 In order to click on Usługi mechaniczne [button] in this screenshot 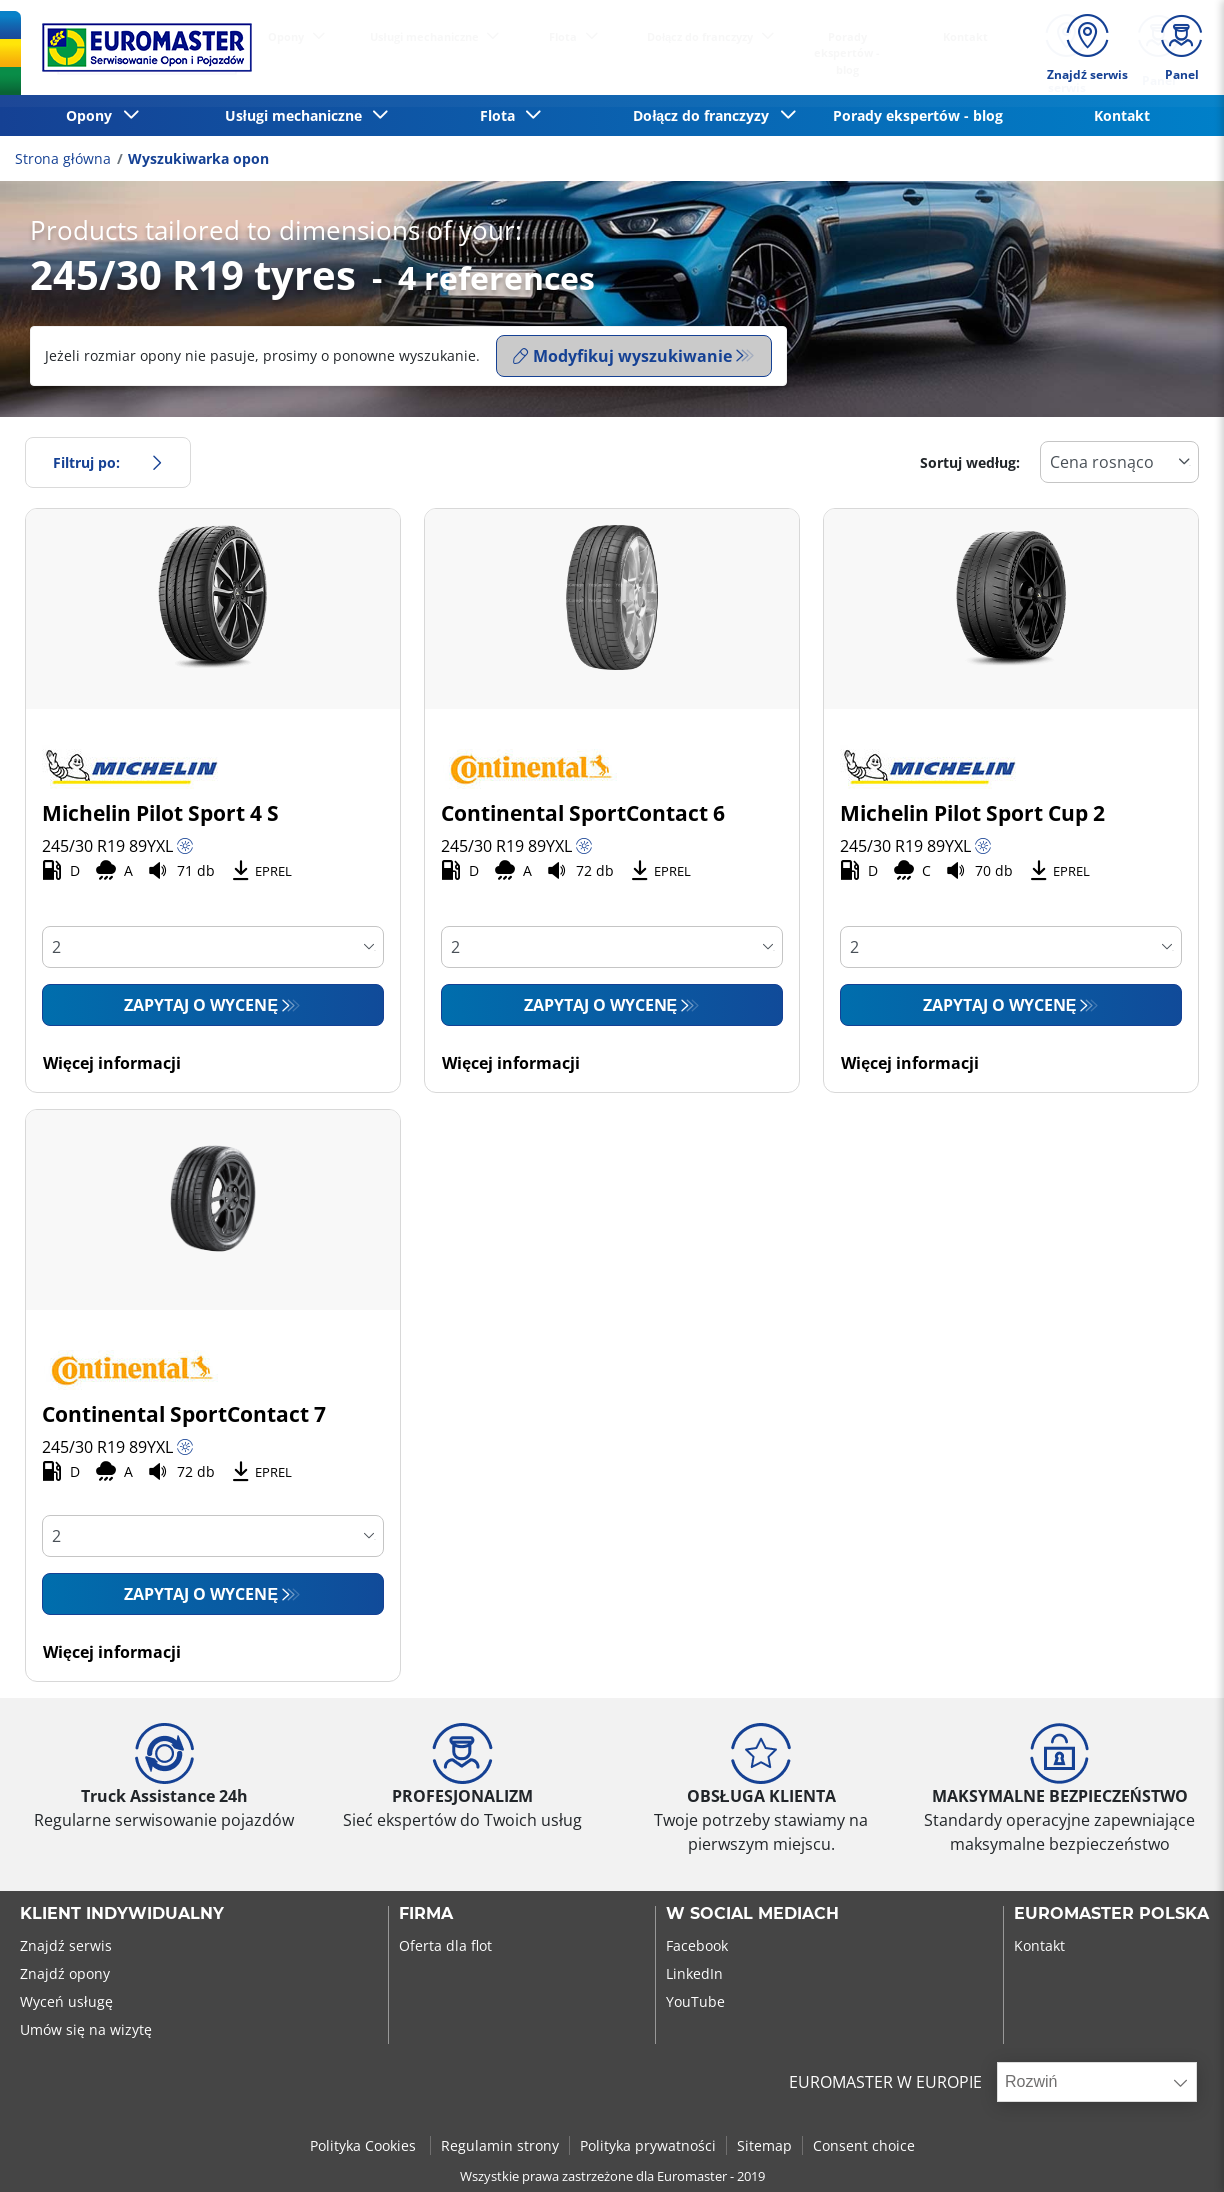, I will do `click(297, 115)`.